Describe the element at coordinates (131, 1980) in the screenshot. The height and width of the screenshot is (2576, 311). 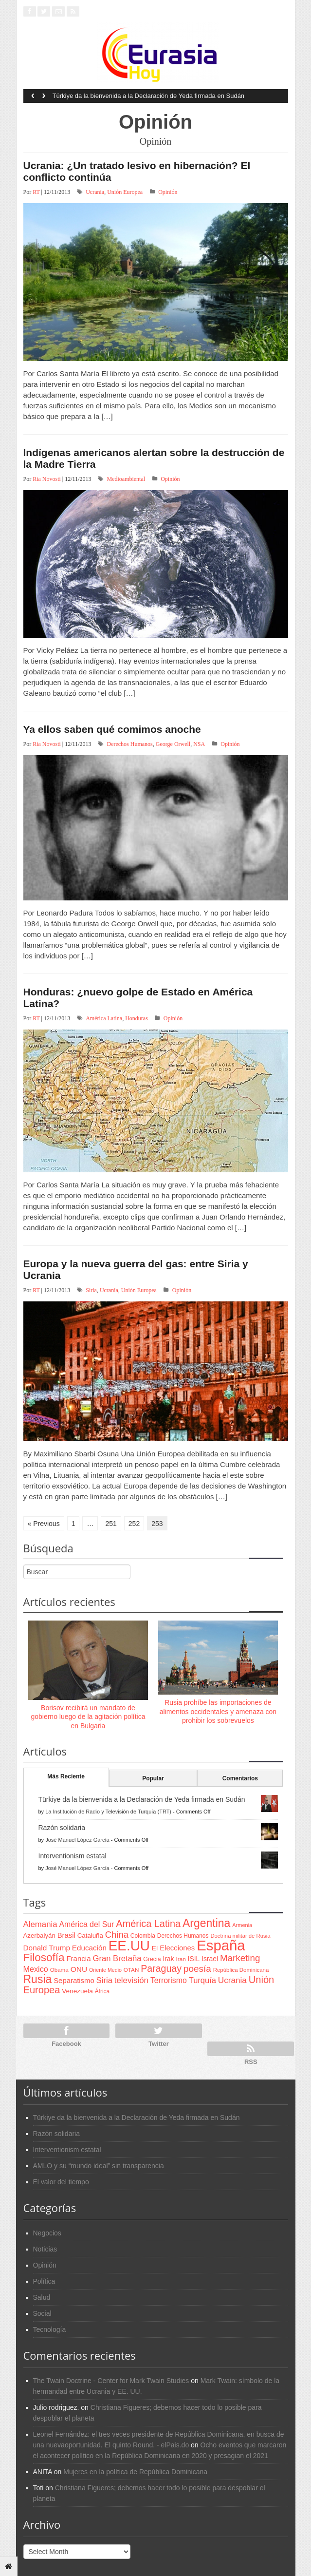
I see `televisión [televisión (132 items)]` at that location.